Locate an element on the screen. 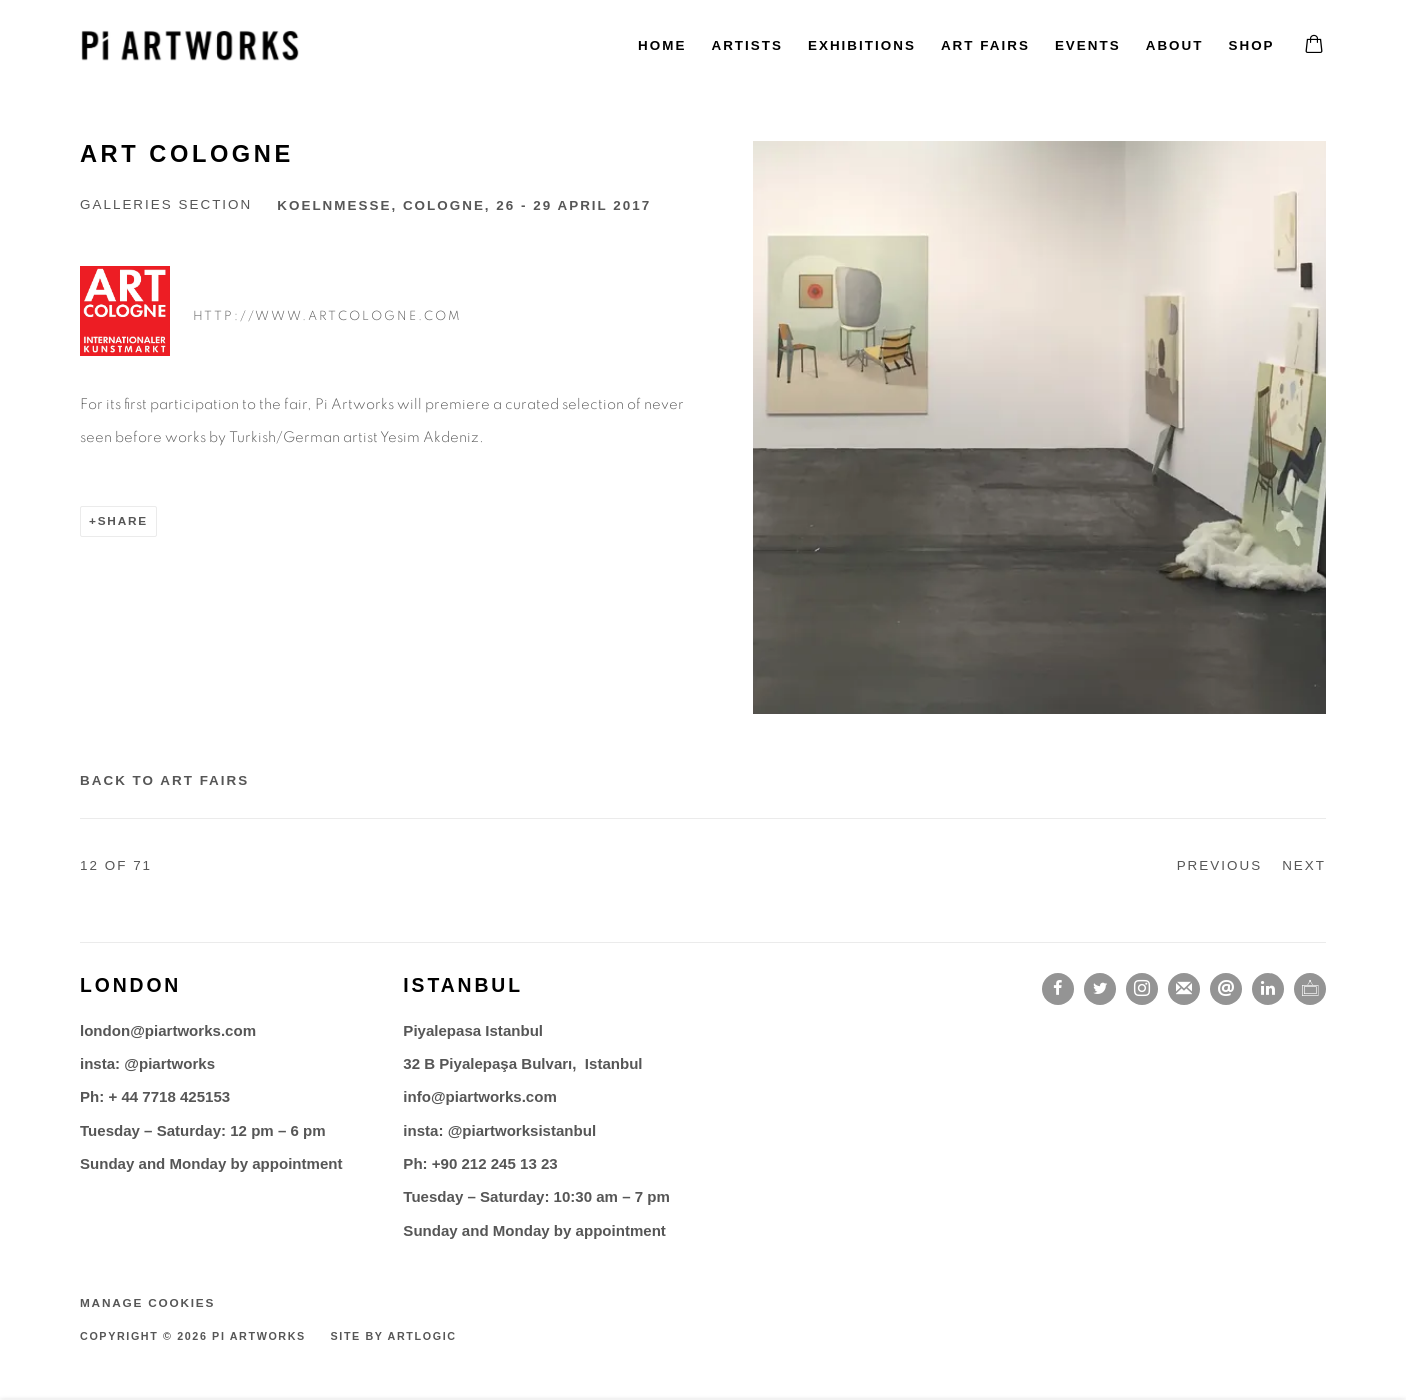 The width and height of the screenshot is (1406, 1400). Next is located at coordinates (1304, 865).